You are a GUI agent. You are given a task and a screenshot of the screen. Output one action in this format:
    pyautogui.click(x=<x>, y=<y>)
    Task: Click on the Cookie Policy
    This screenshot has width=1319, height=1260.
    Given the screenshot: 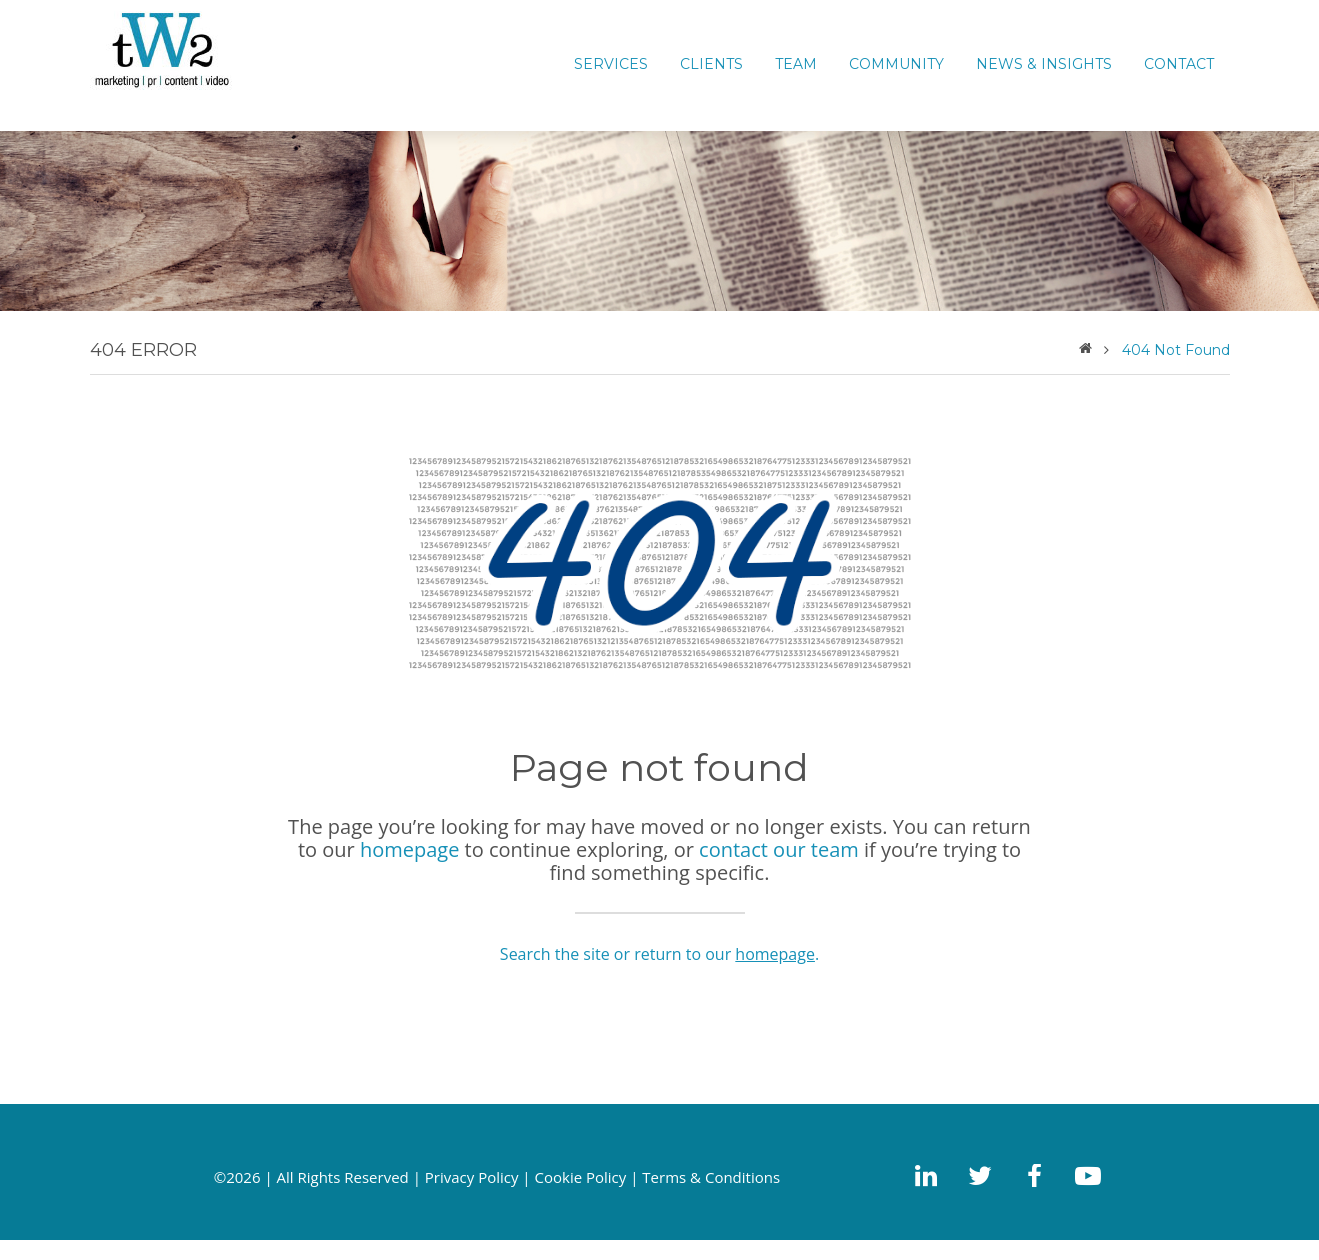 What is the action you would take?
    pyautogui.click(x=581, y=1177)
    